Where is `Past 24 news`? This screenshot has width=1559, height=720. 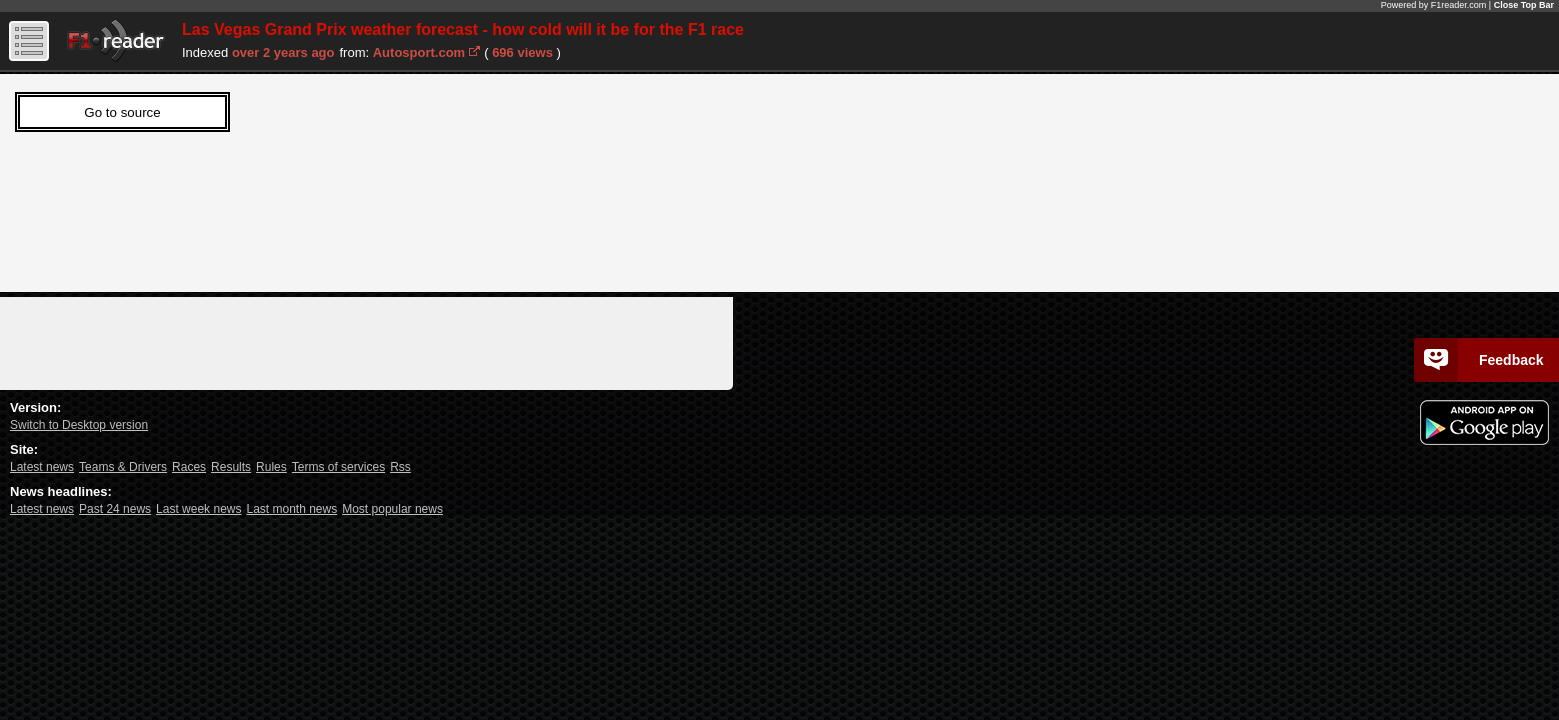 Past 24 news is located at coordinates (115, 509).